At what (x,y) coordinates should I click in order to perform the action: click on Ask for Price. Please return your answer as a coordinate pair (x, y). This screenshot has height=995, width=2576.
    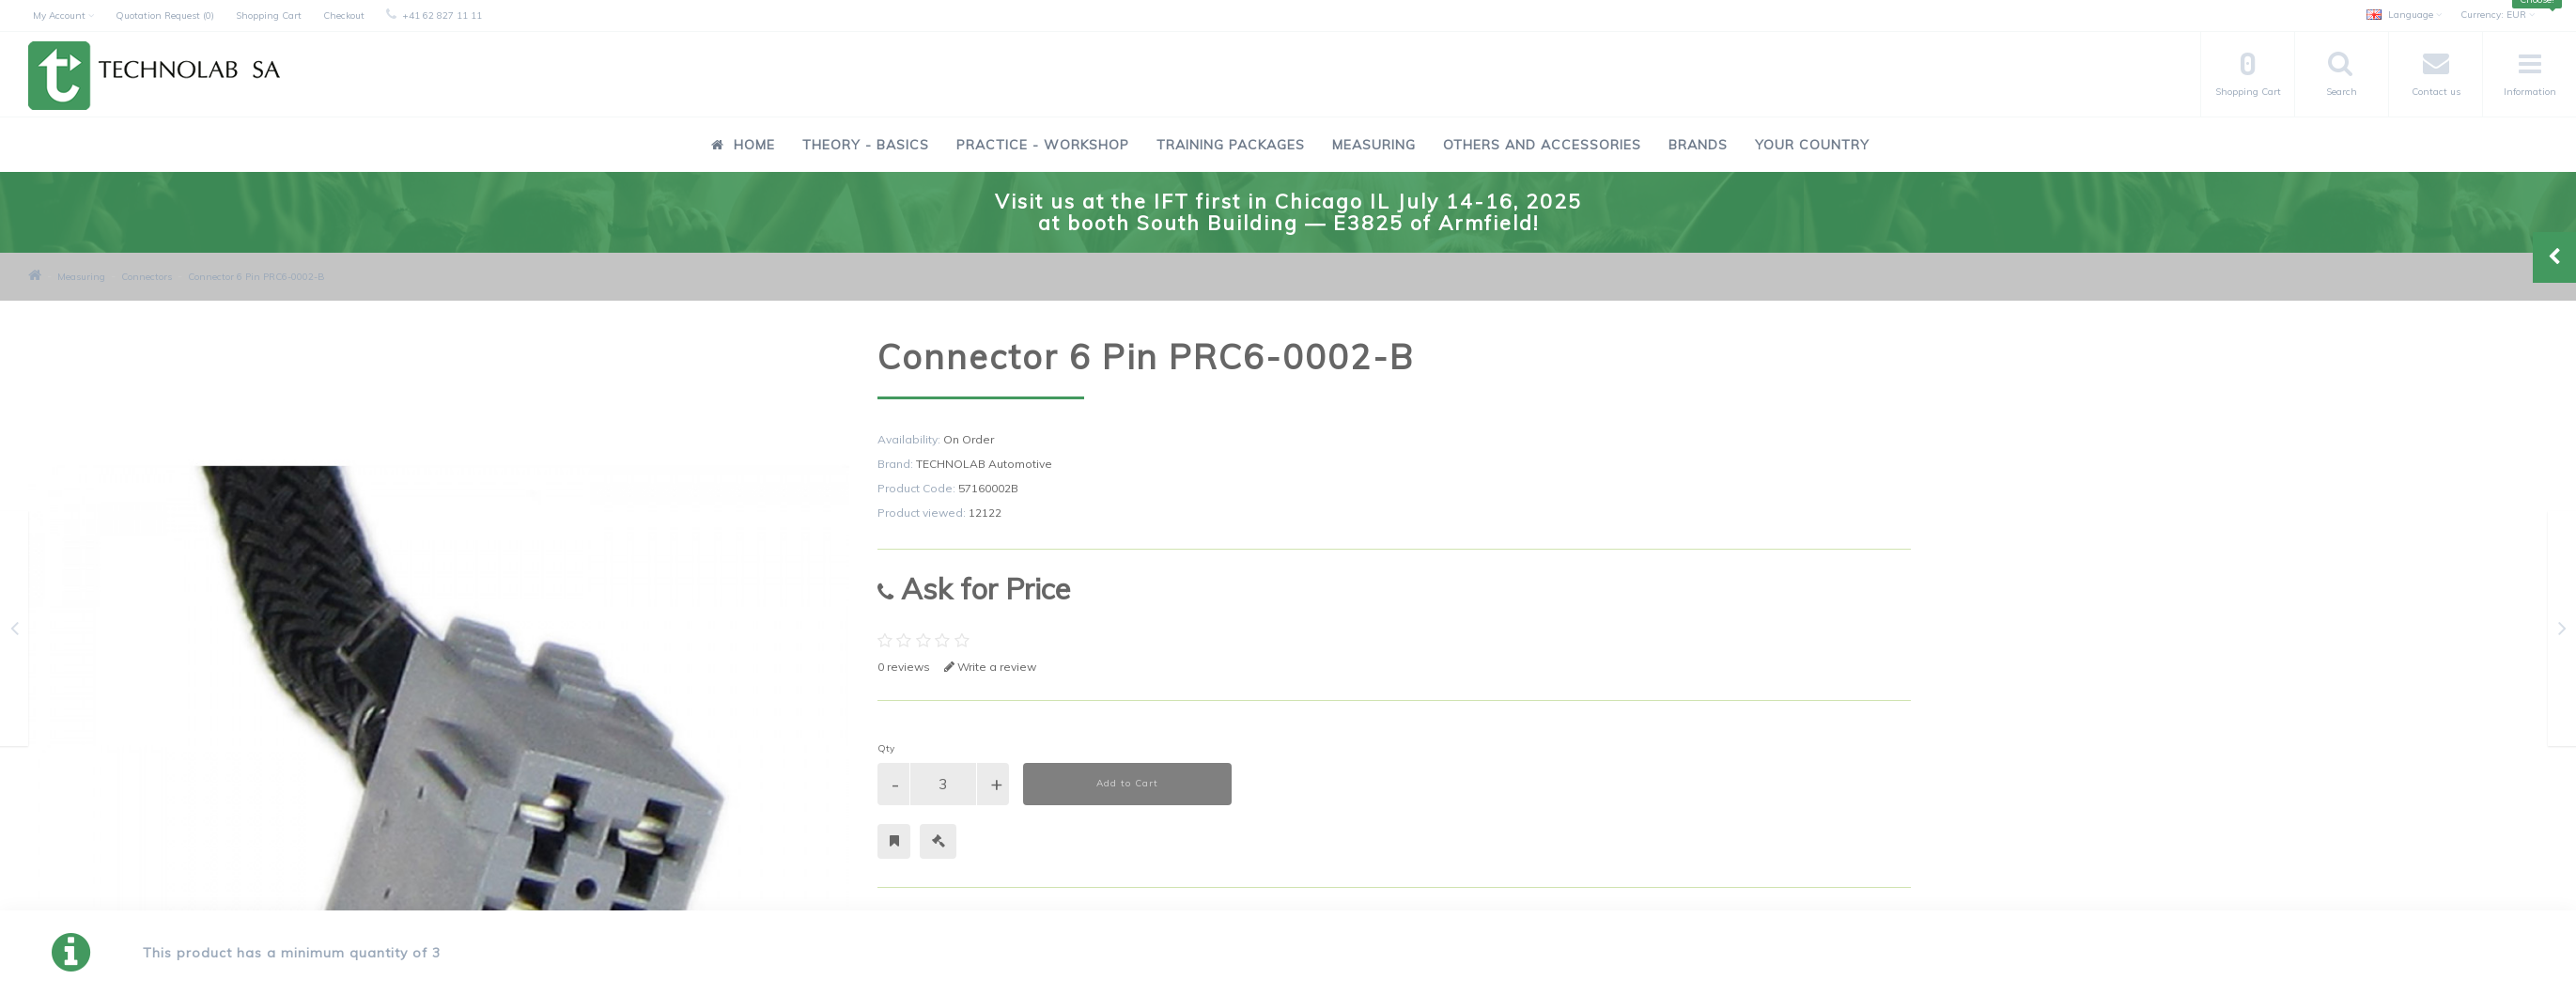
    Looking at the image, I should click on (973, 588).